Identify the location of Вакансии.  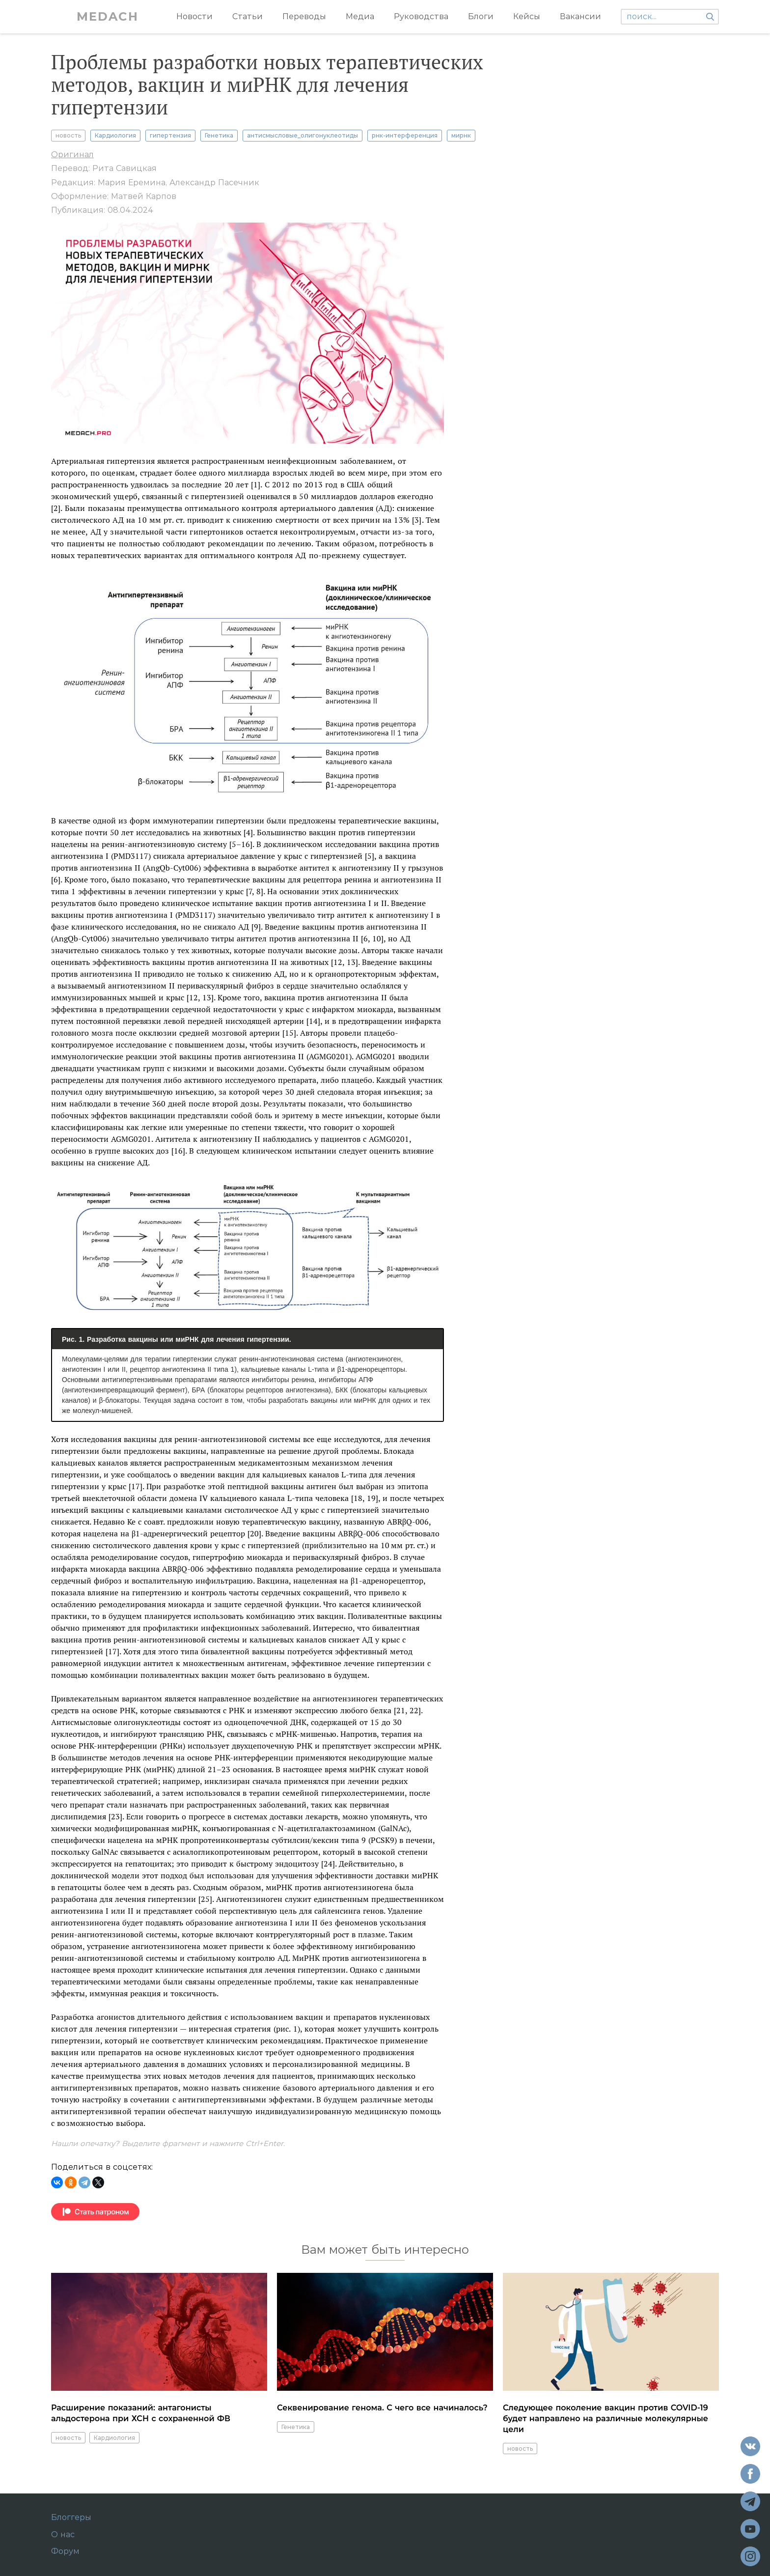
(580, 16).